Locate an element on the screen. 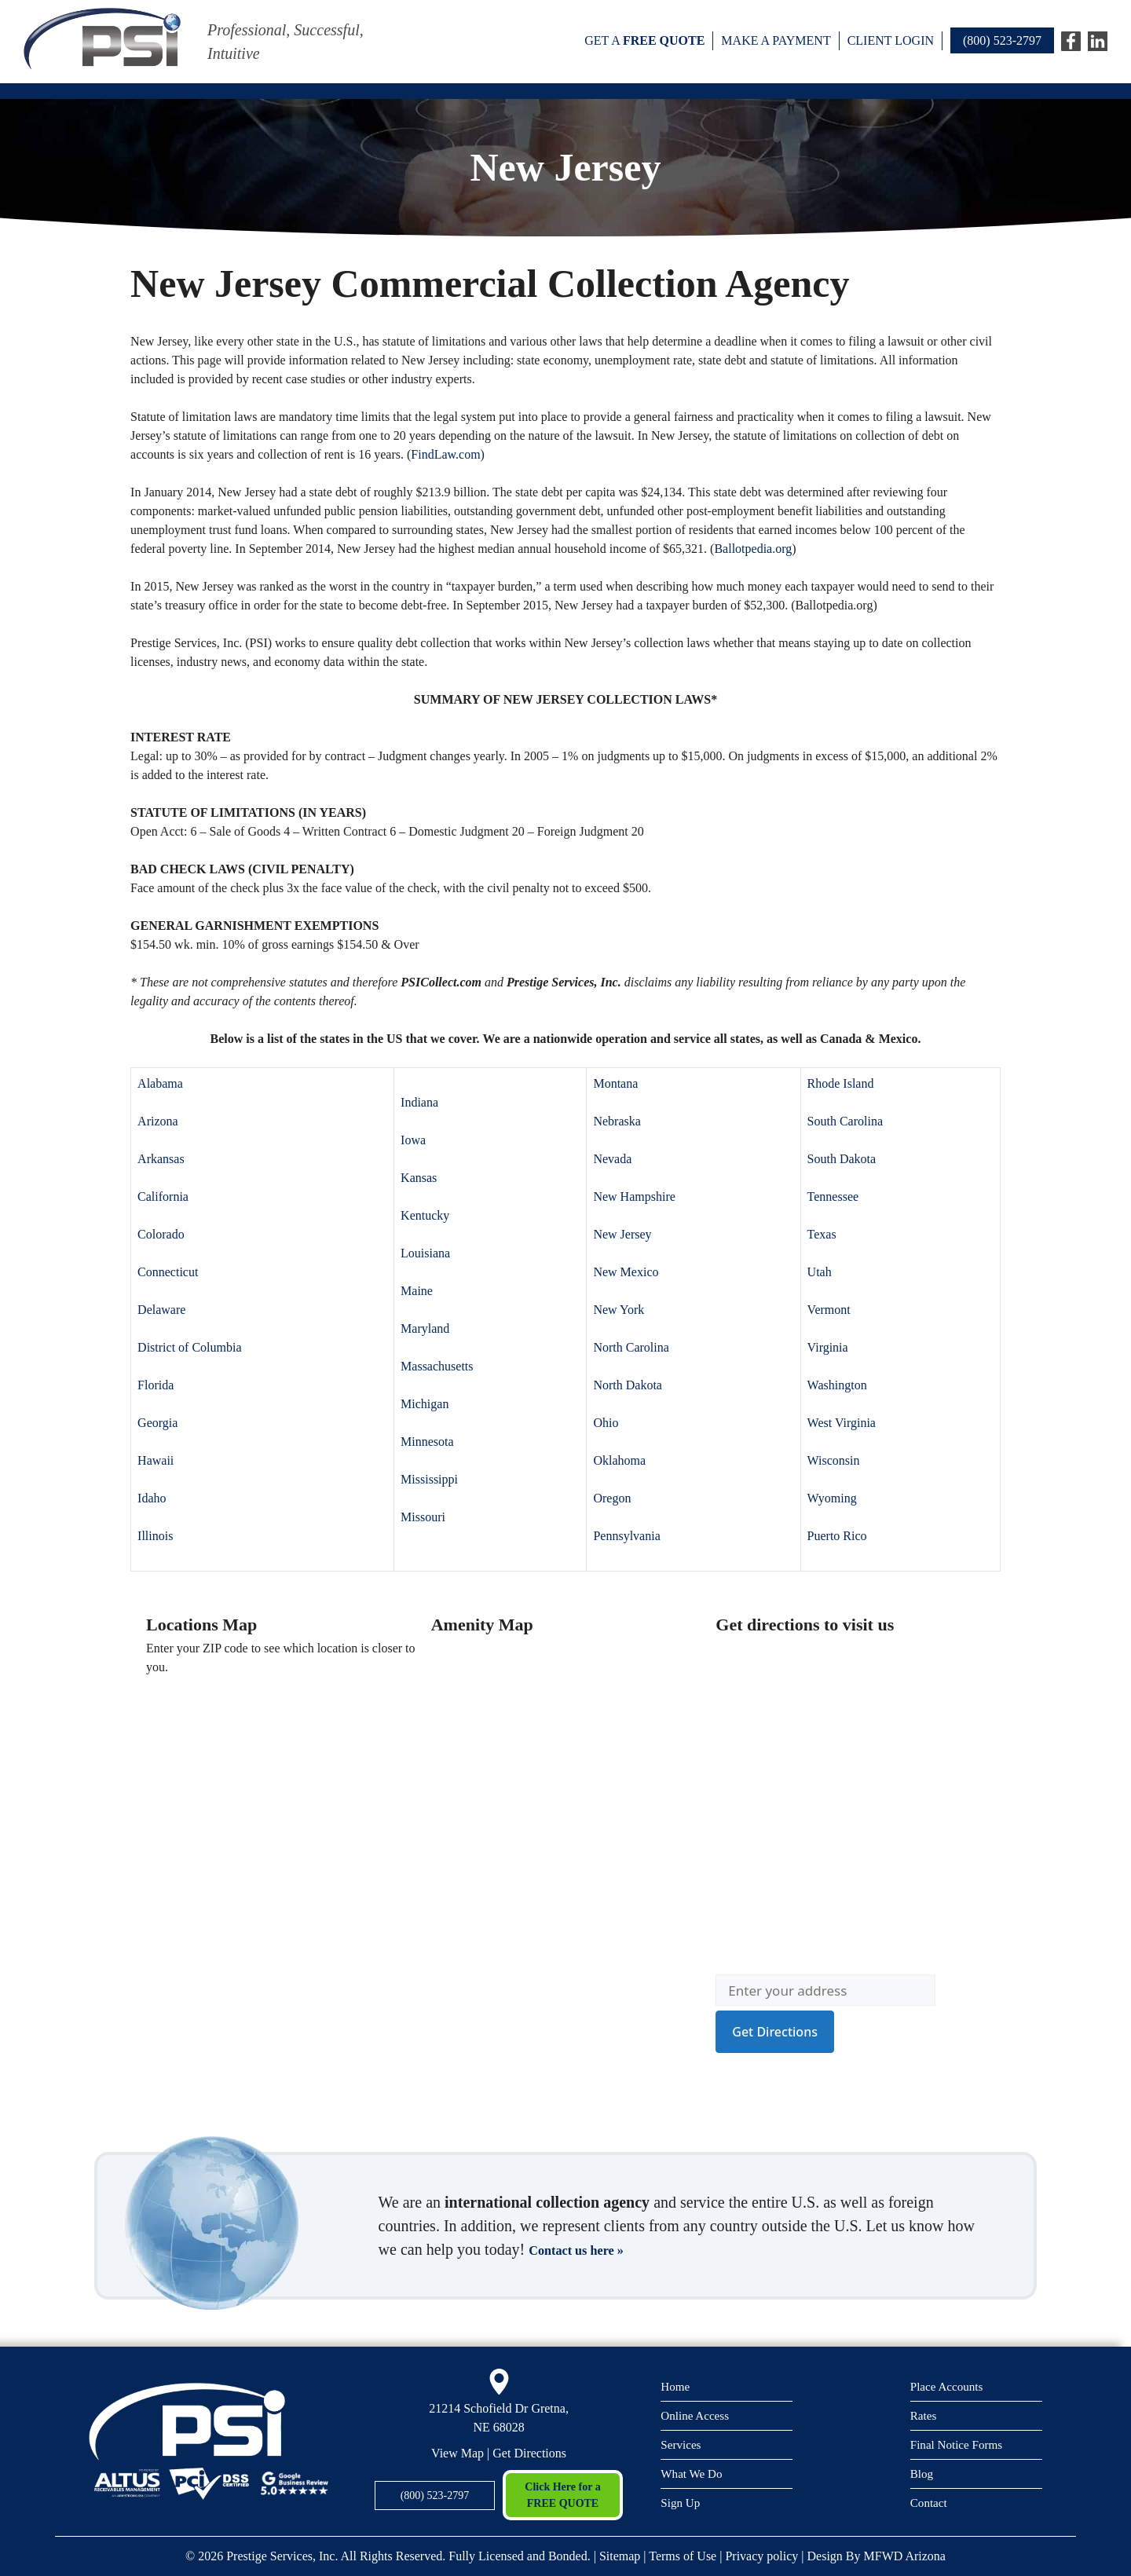  New York is located at coordinates (618, 1309).